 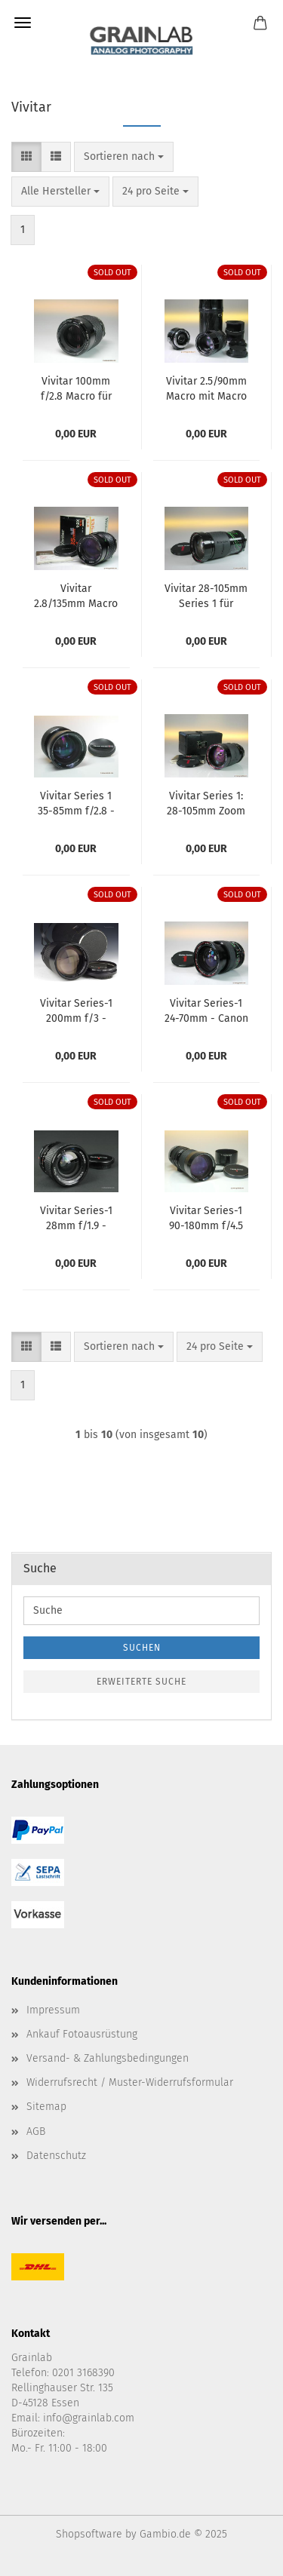 What do you see at coordinates (142, 1647) in the screenshot?
I see `Suchen` at bounding box center [142, 1647].